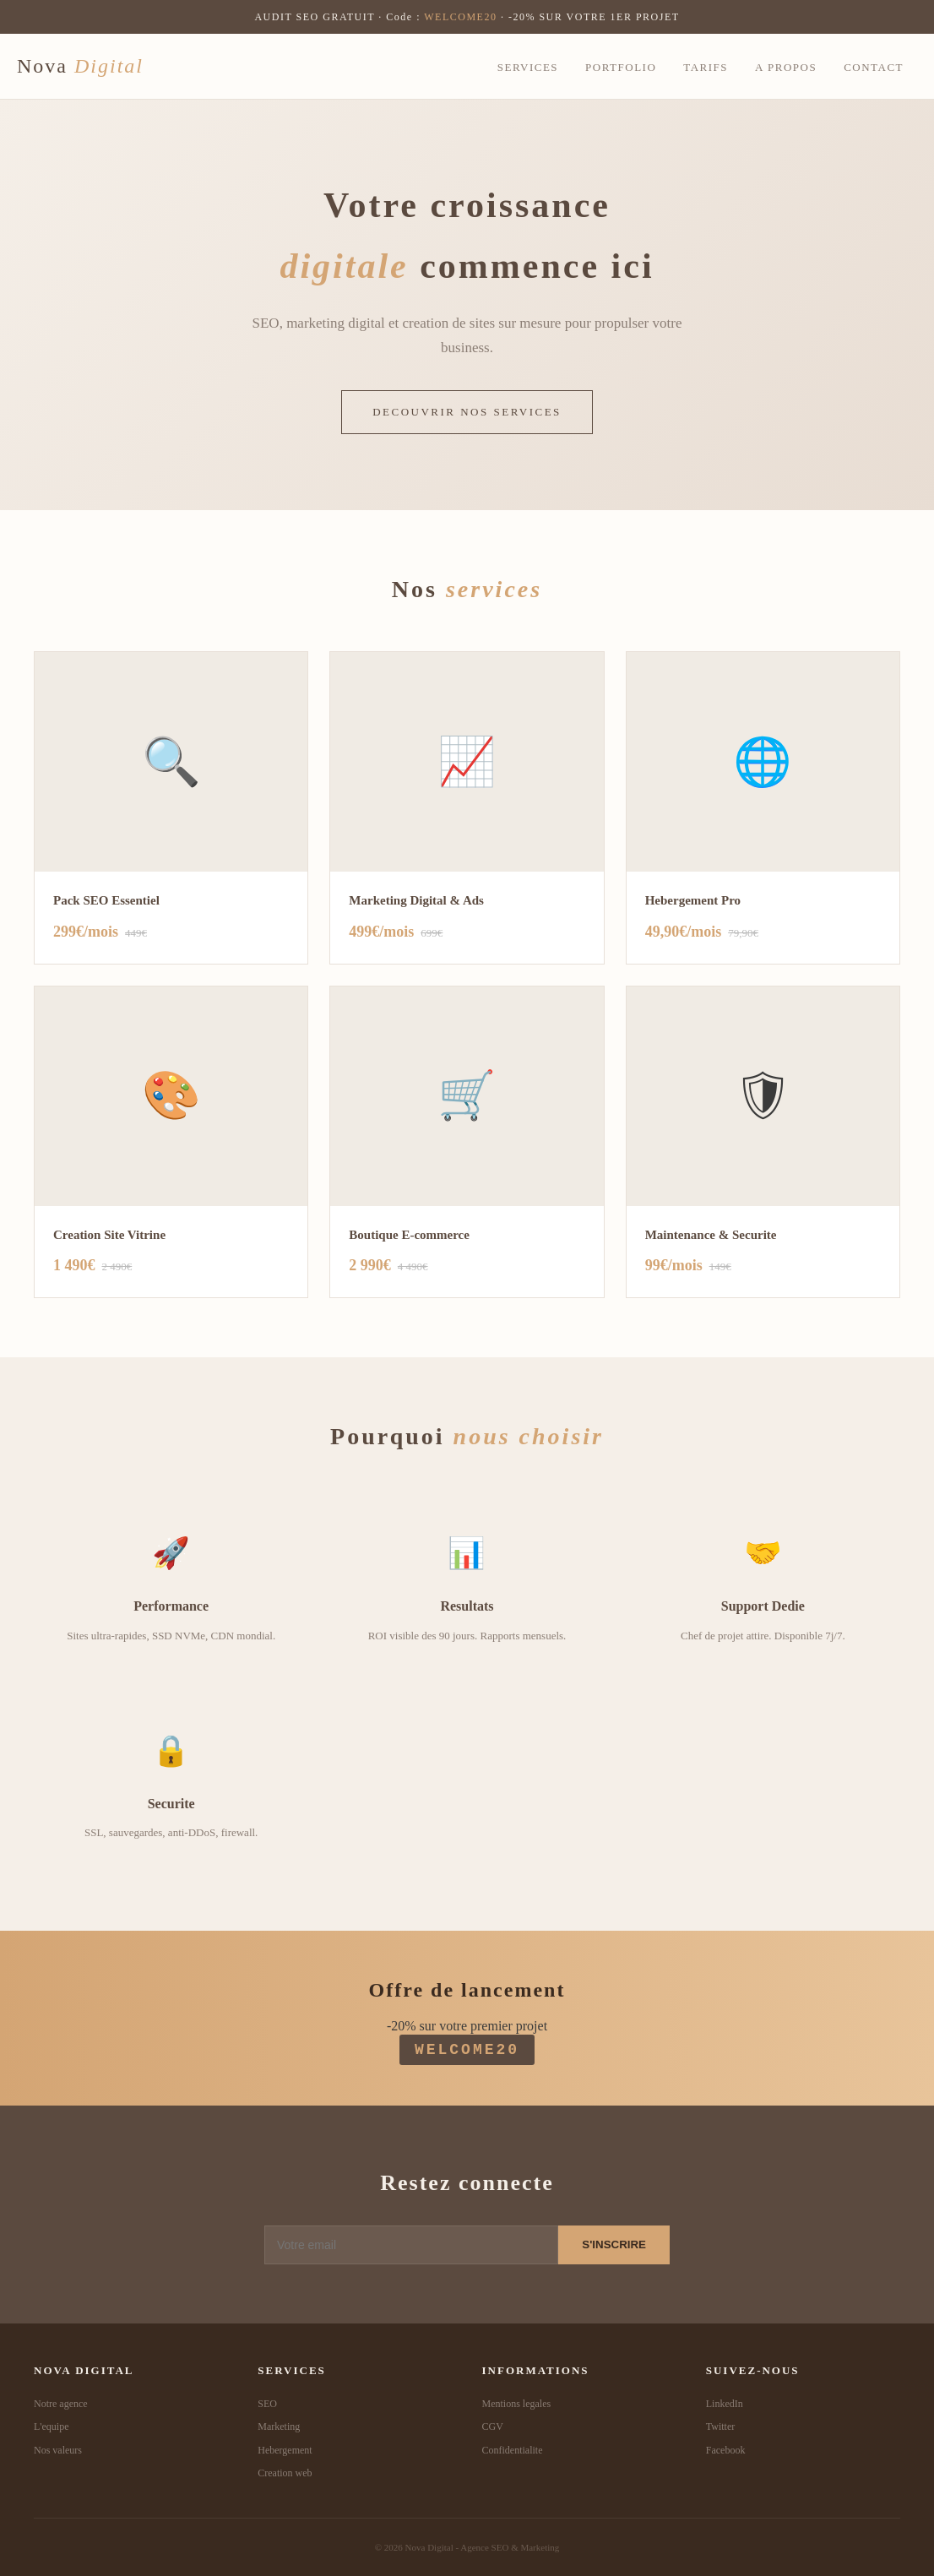 The height and width of the screenshot is (2576, 934). Describe the element at coordinates (279, 2426) in the screenshot. I see `Marketing` at that location.